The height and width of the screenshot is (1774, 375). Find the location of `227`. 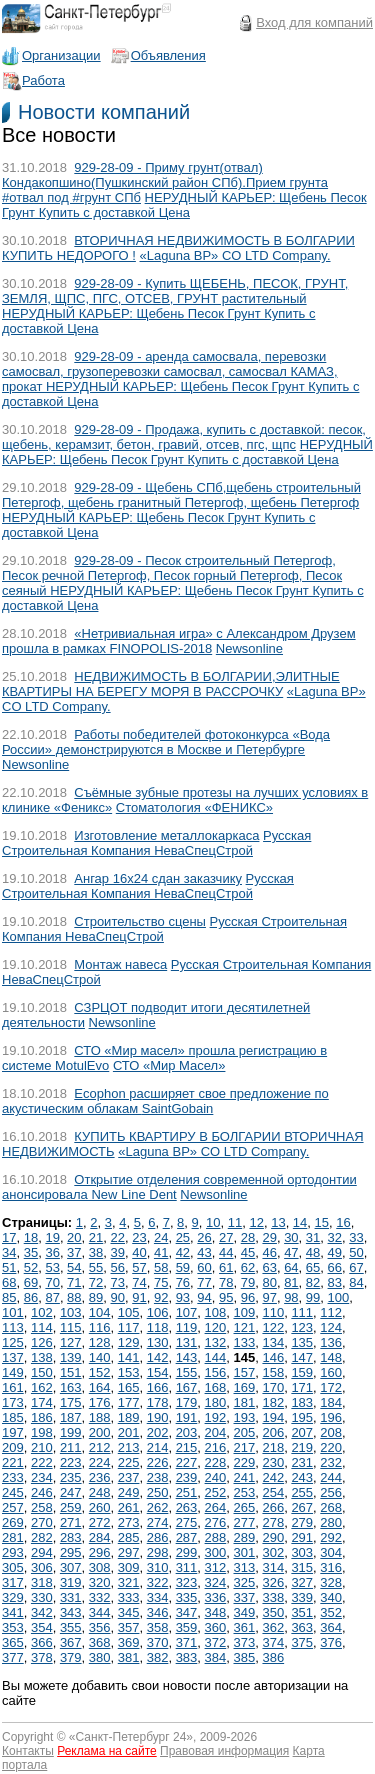

227 is located at coordinates (187, 1462).